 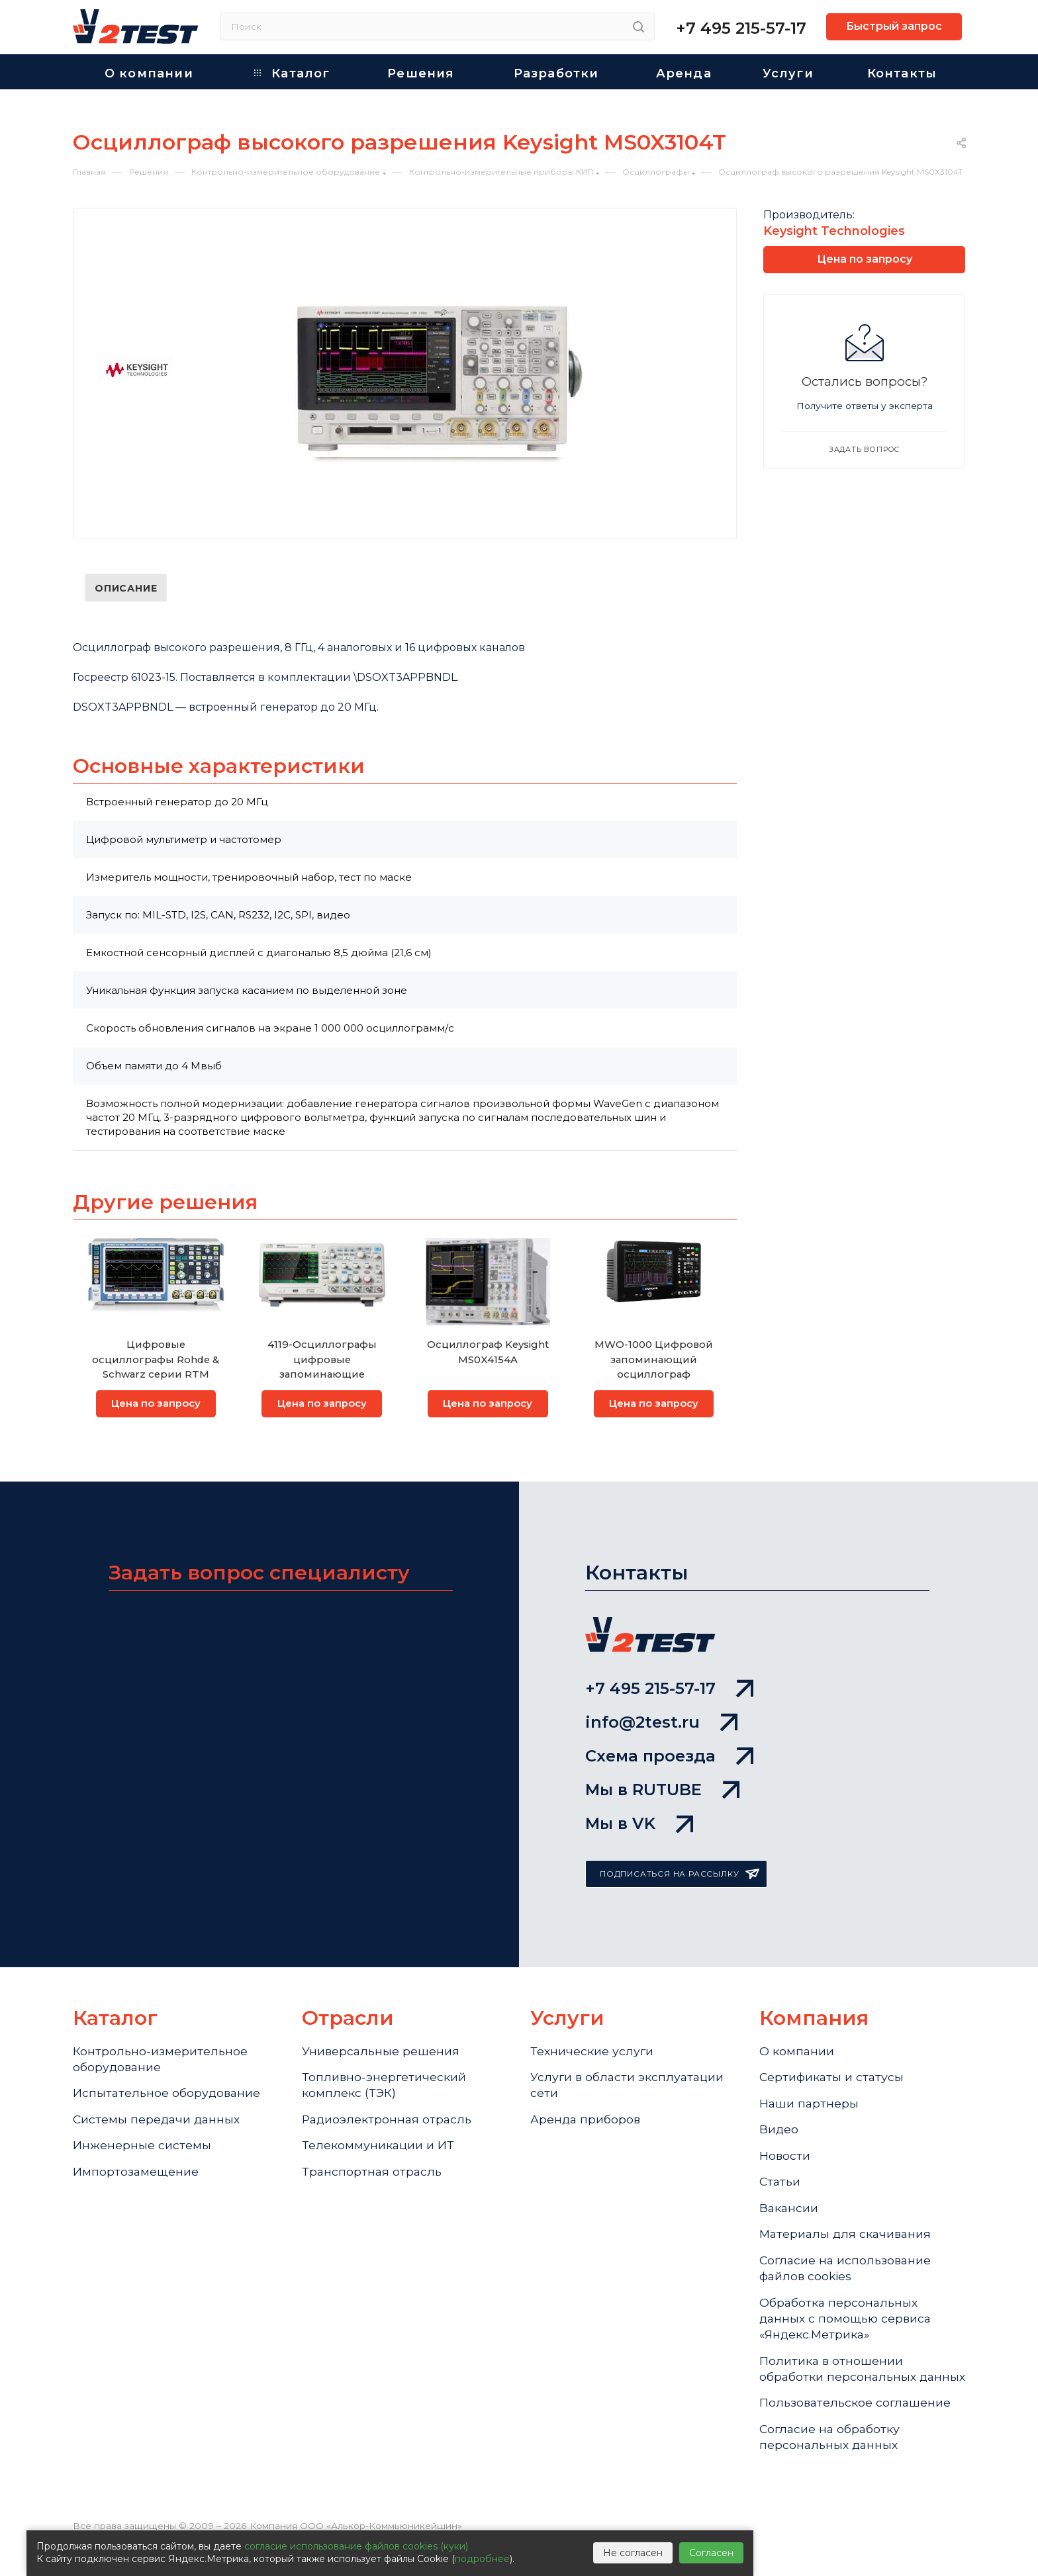 I want to click on Новости, so click(x=785, y=2160).